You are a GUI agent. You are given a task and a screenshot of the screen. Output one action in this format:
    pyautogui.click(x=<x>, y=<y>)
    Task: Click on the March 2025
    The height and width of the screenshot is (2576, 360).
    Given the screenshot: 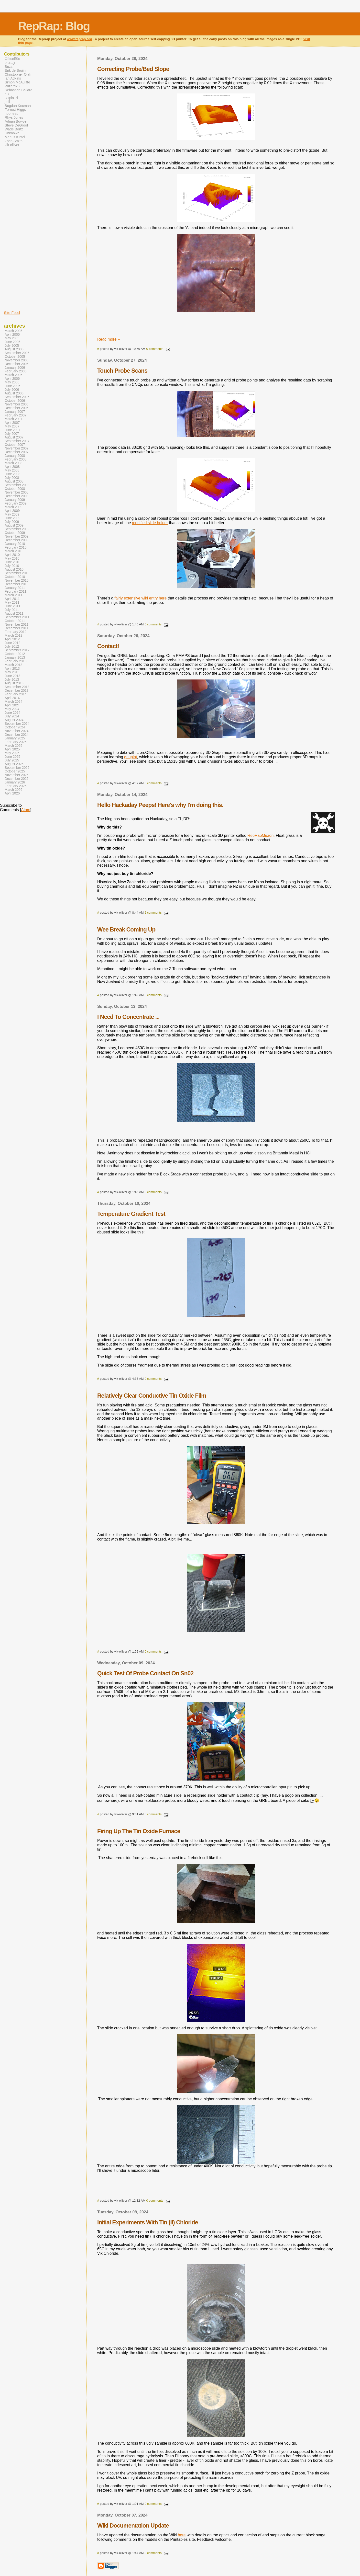 What is the action you would take?
    pyautogui.click(x=13, y=746)
    